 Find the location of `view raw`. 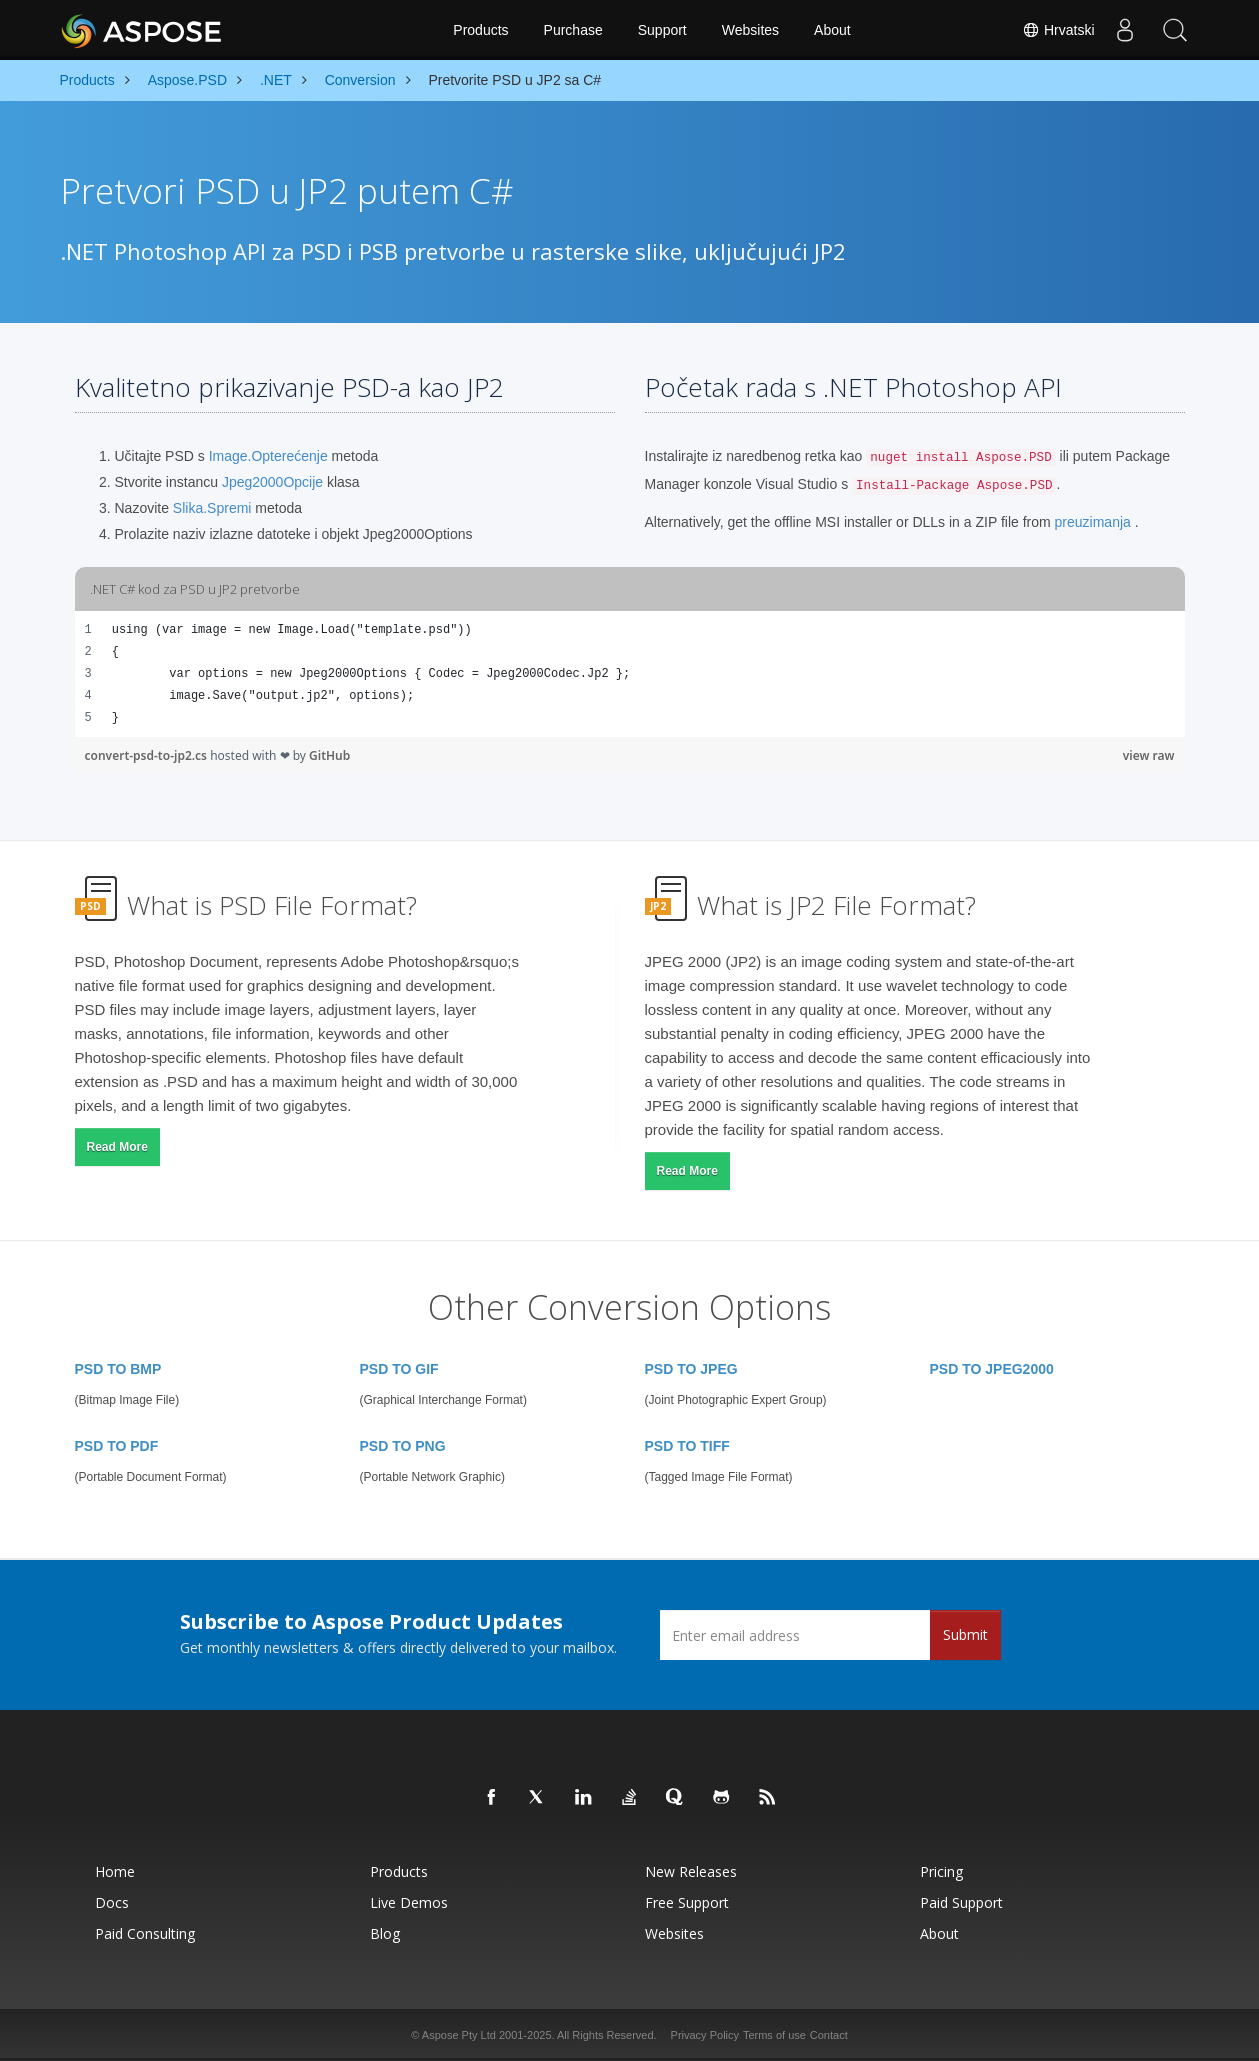

view raw is located at coordinates (1149, 755).